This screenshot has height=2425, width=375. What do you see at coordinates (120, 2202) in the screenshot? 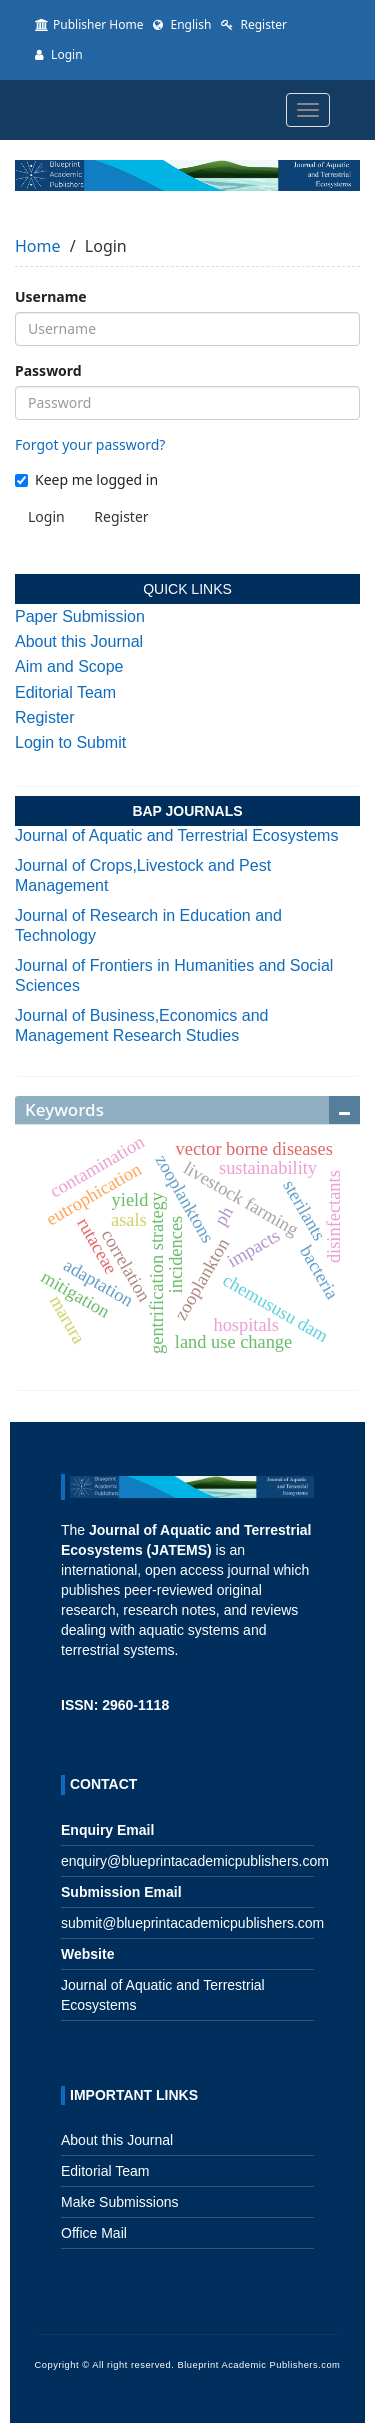
I see `Make Submissions` at bounding box center [120, 2202].